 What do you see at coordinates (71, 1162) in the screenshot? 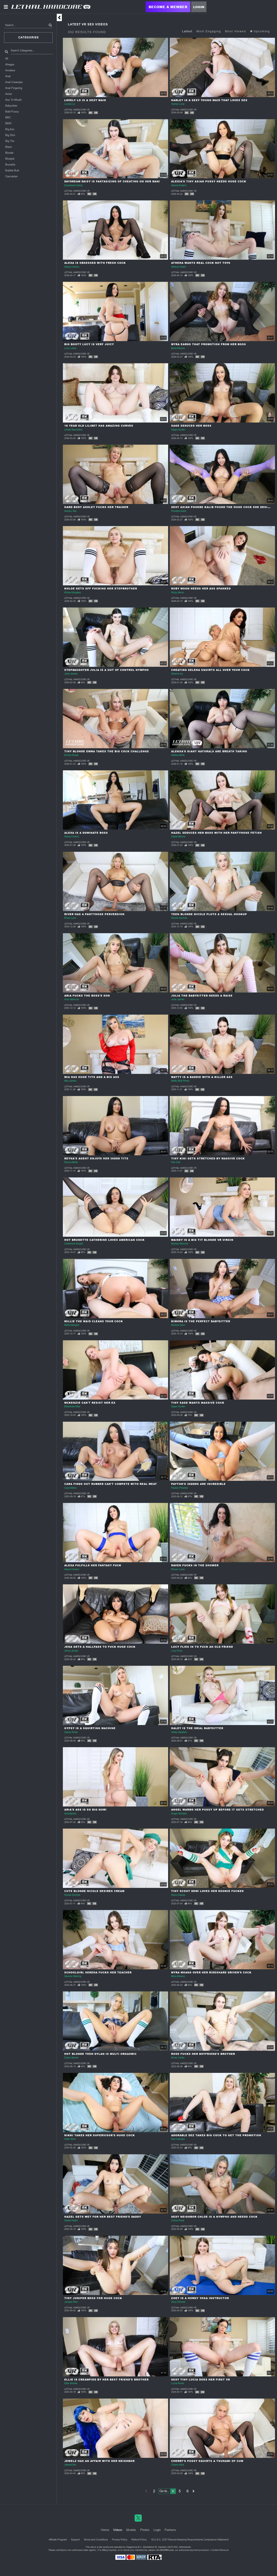
I see `Reyna Belle` at bounding box center [71, 1162].